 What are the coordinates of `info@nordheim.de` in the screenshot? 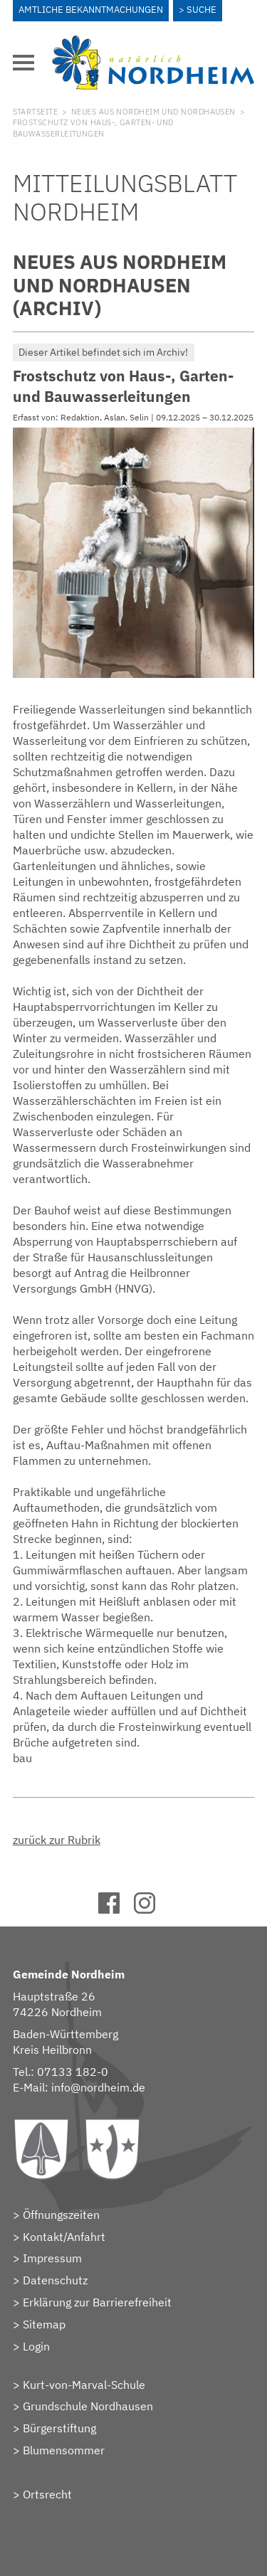 It's located at (98, 2087).